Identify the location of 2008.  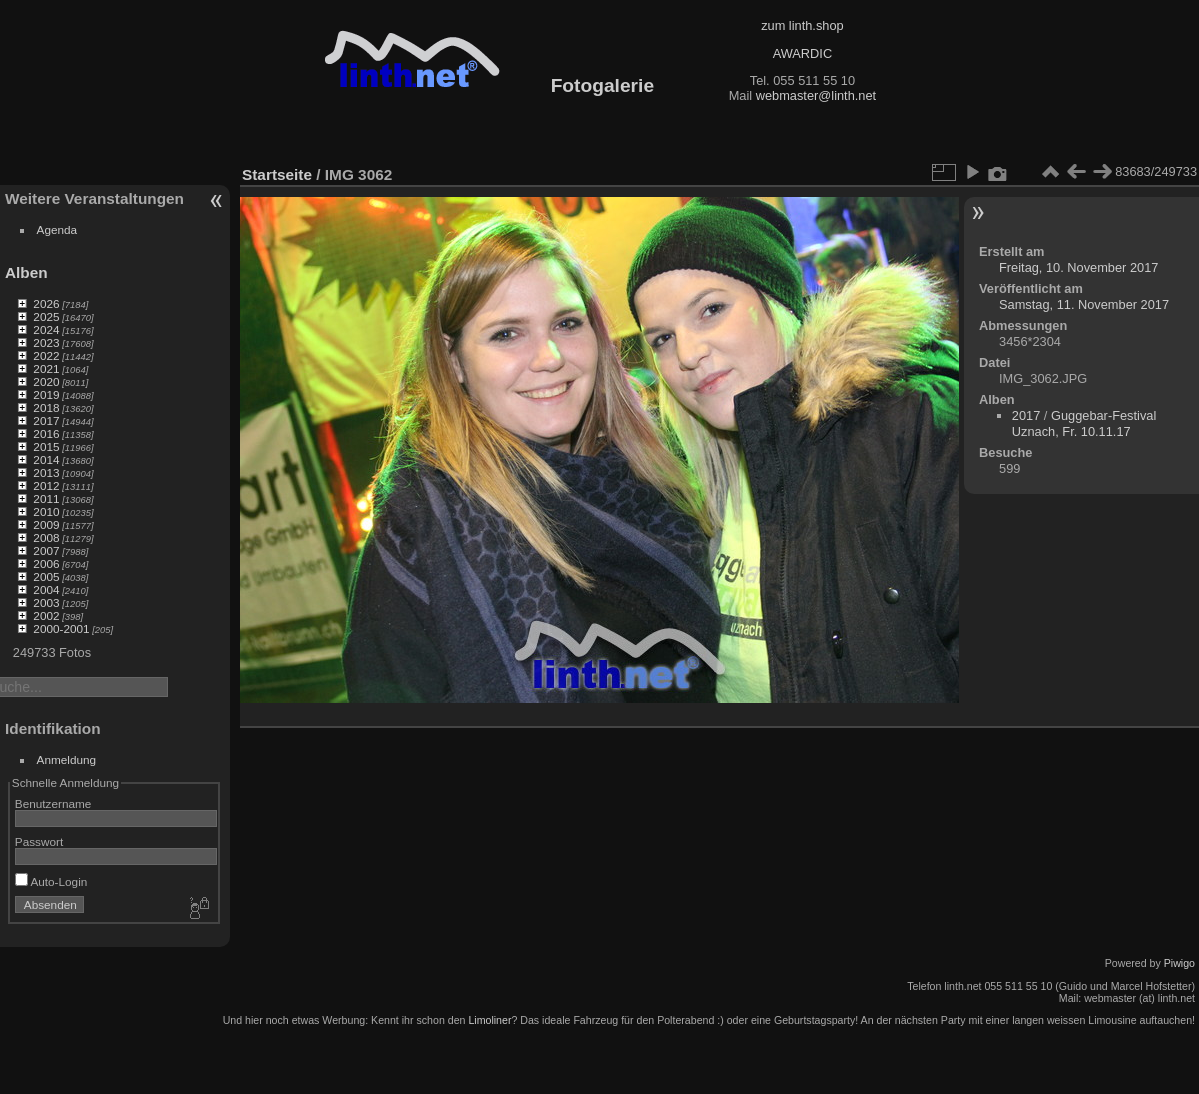
(46, 537).